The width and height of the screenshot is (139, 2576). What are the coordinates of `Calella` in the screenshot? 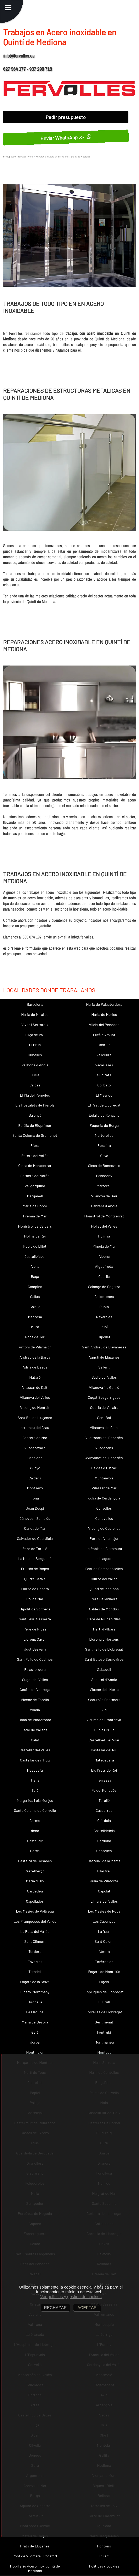 It's located at (35, 1306).